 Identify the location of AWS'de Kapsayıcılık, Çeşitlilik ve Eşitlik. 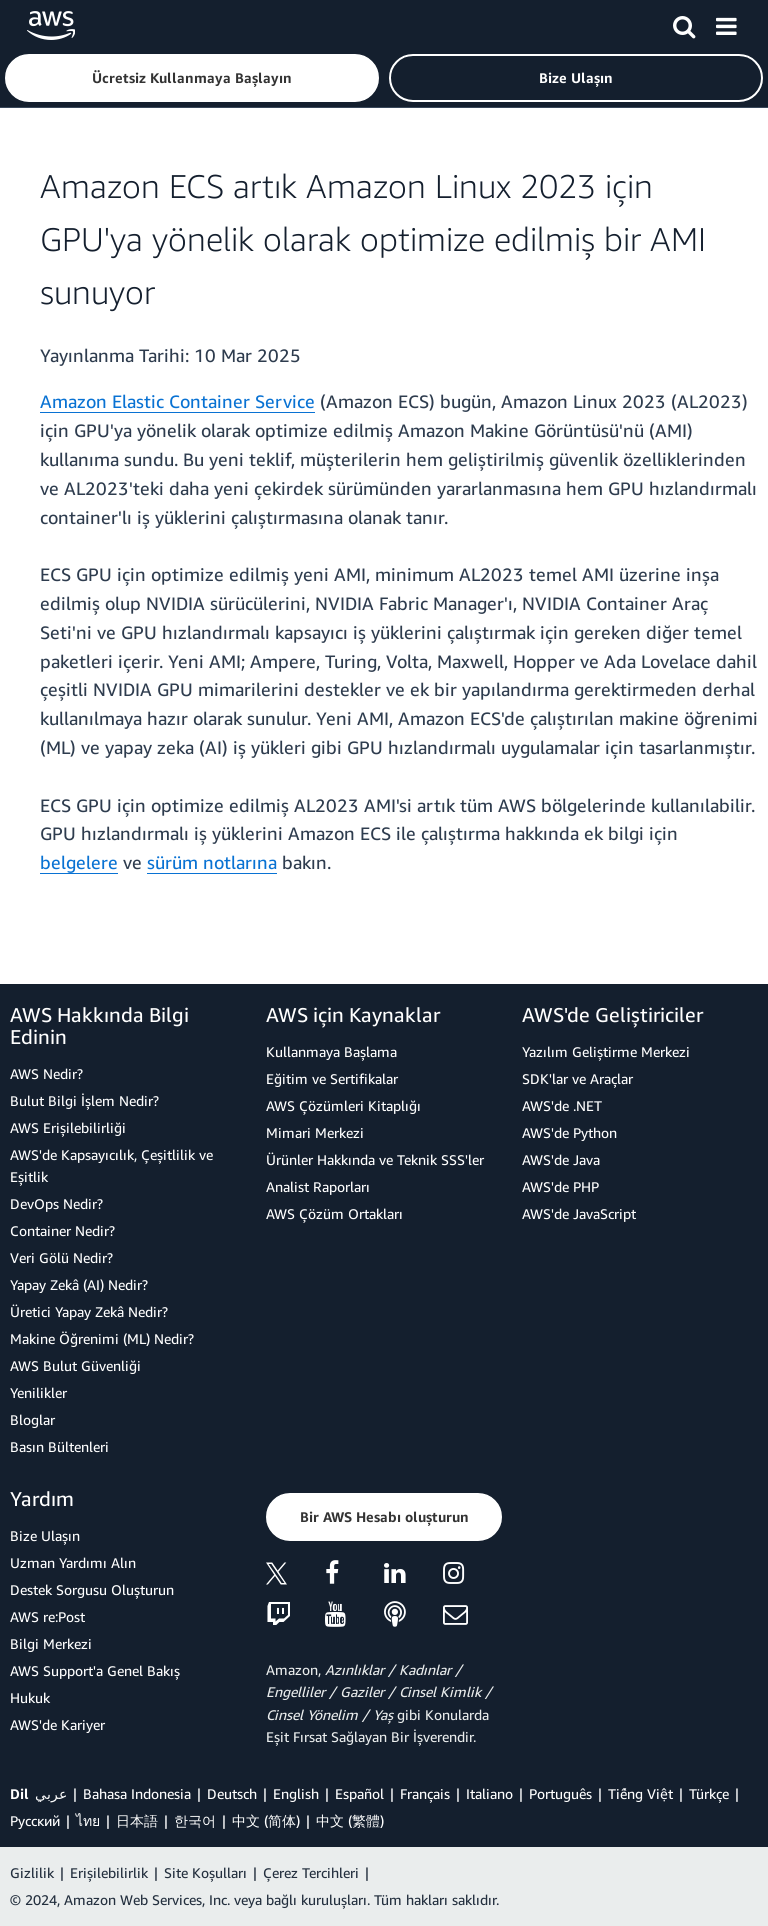
(111, 1165).